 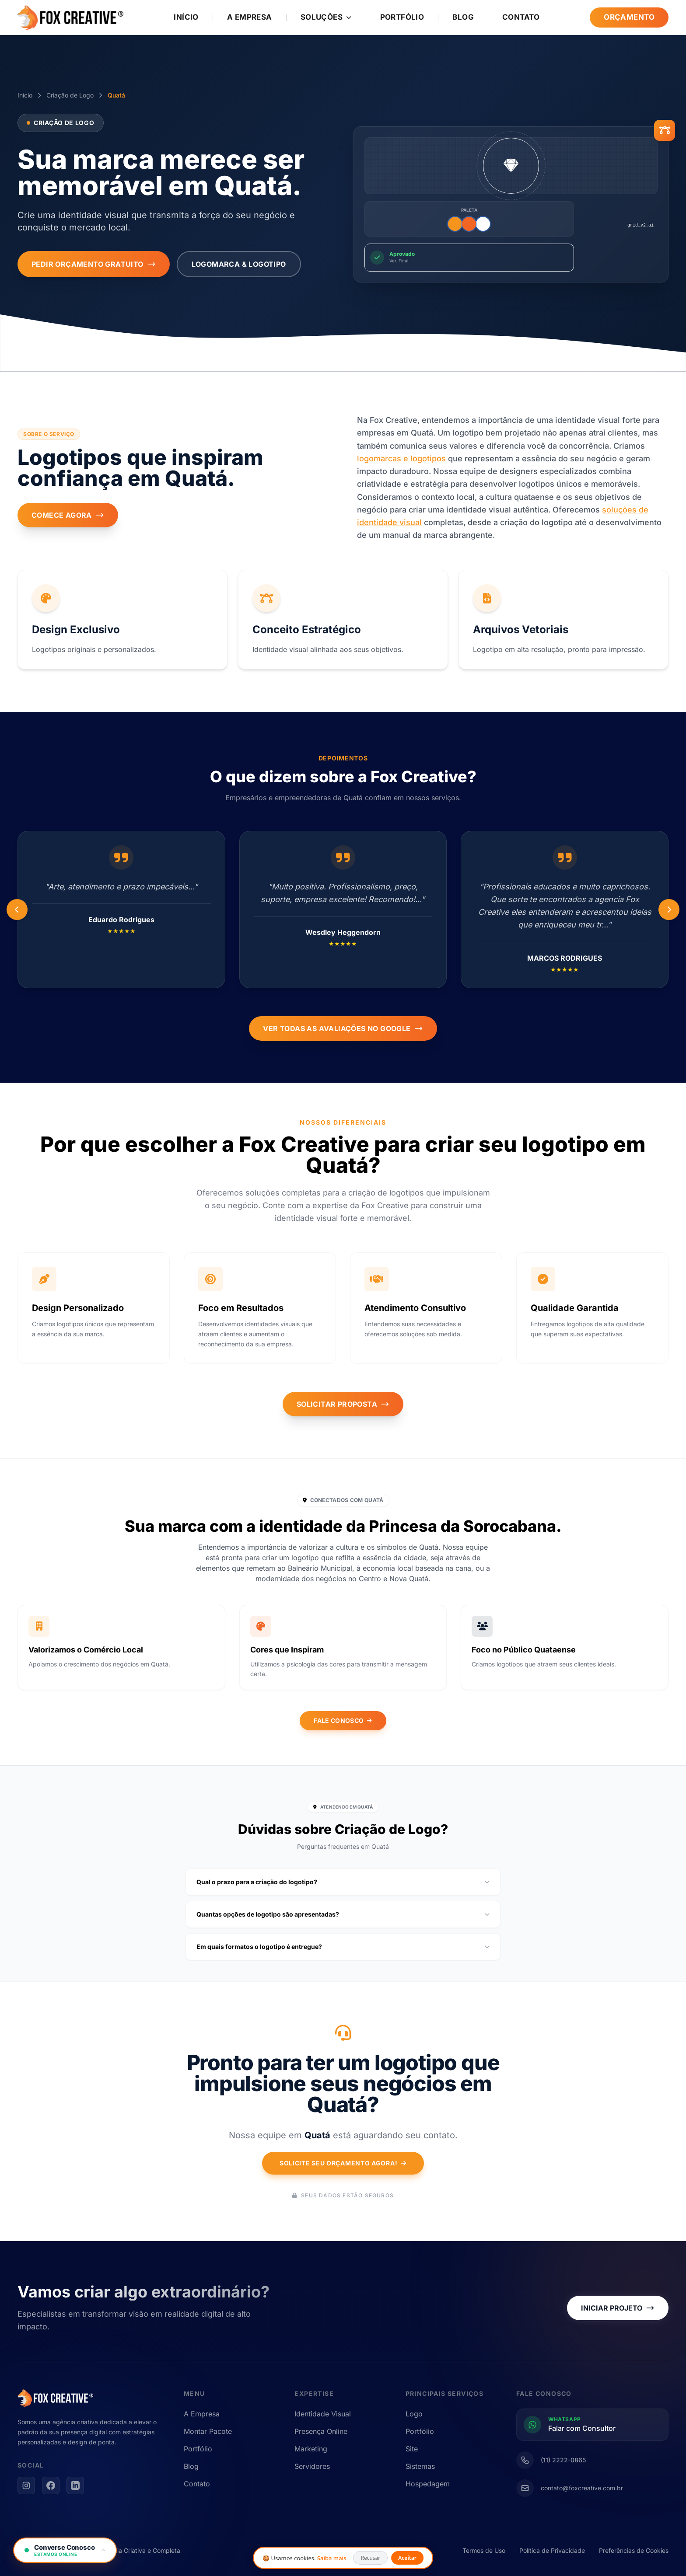 I want to click on [Anterior], so click(x=668, y=909).